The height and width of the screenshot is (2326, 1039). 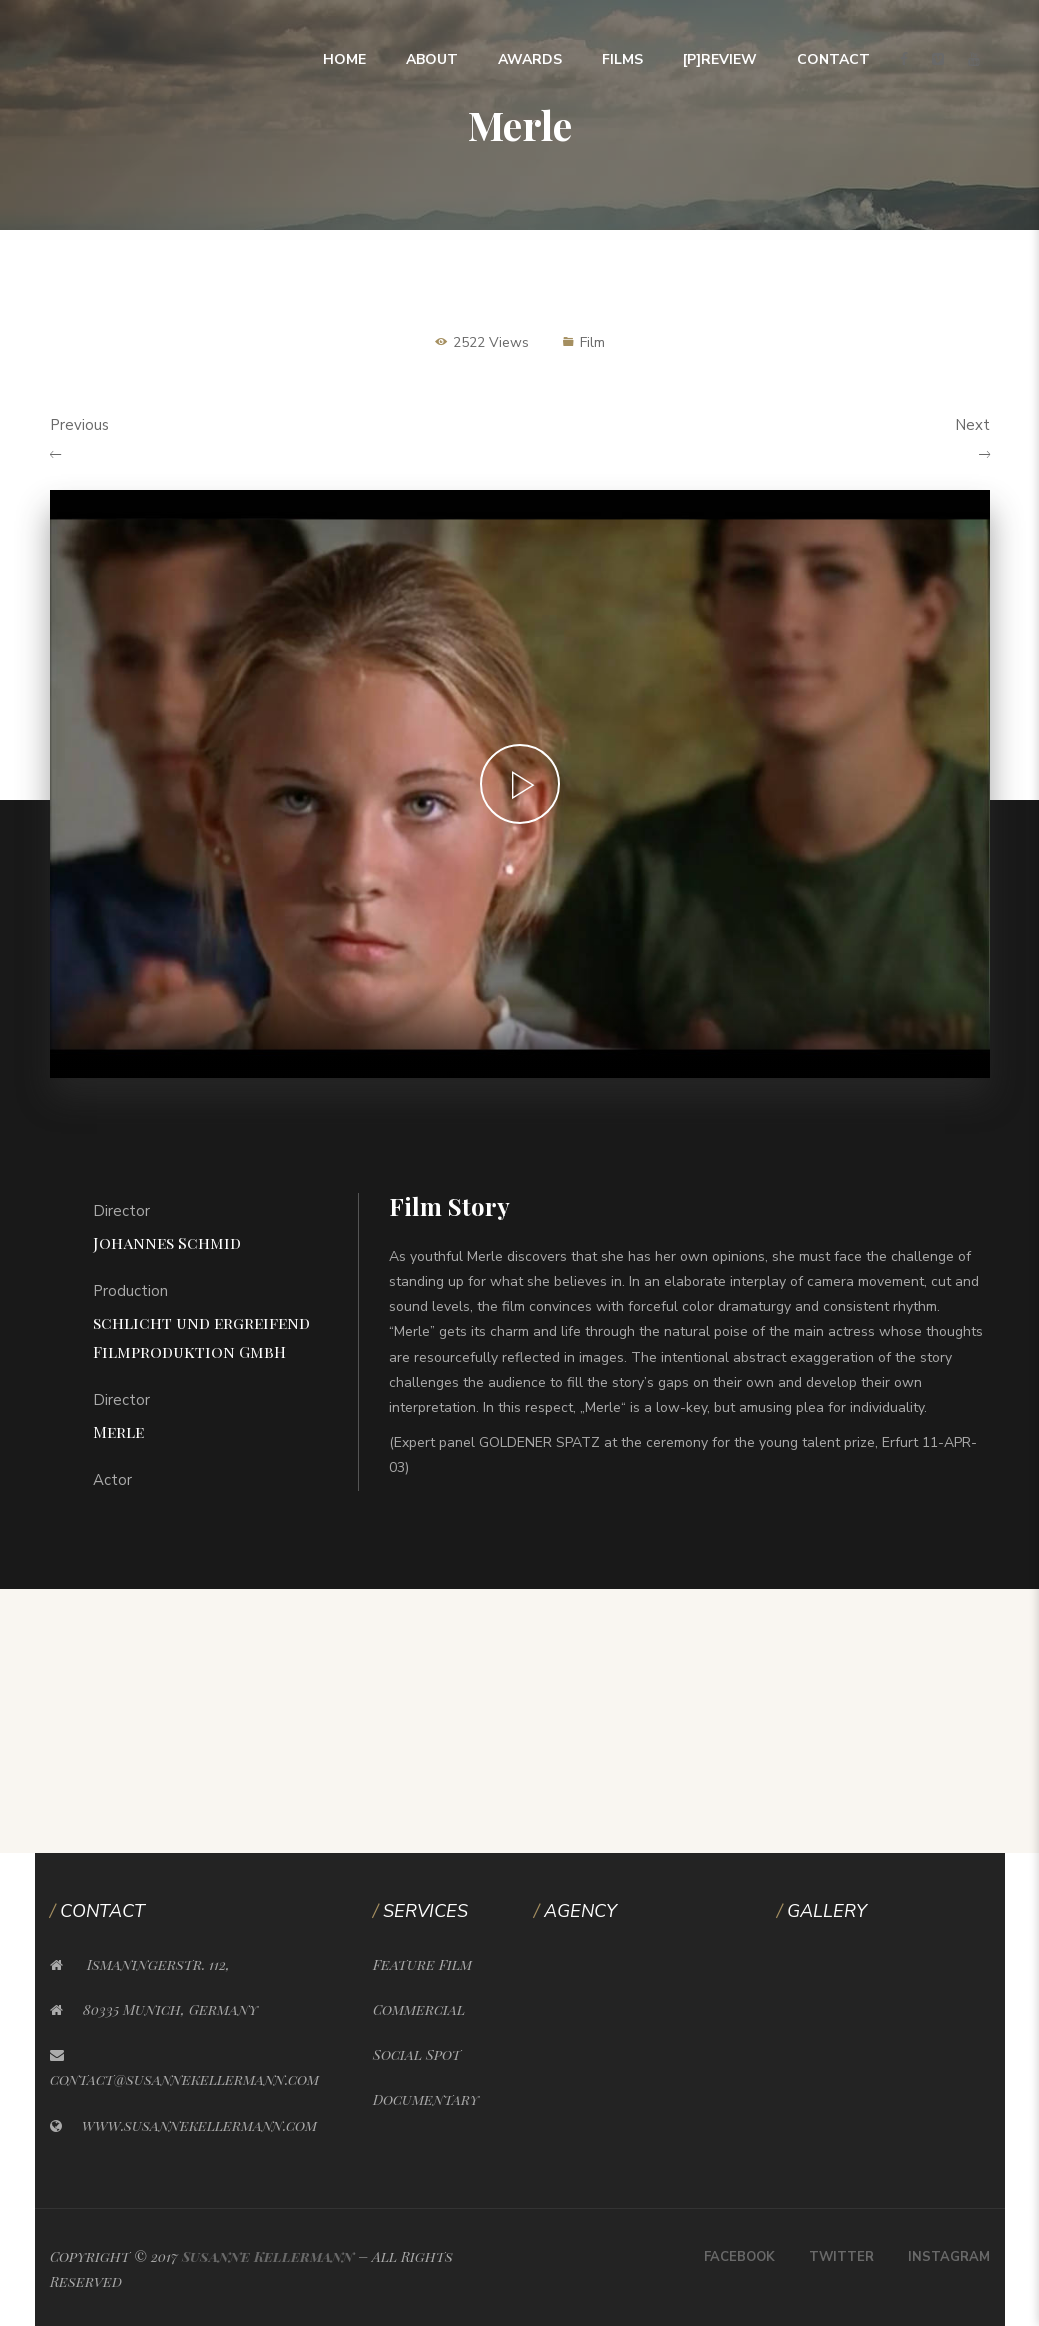 What do you see at coordinates (949, 2257) in the screenshot?
I see `Instagram` at bounding box center [949, 2257].